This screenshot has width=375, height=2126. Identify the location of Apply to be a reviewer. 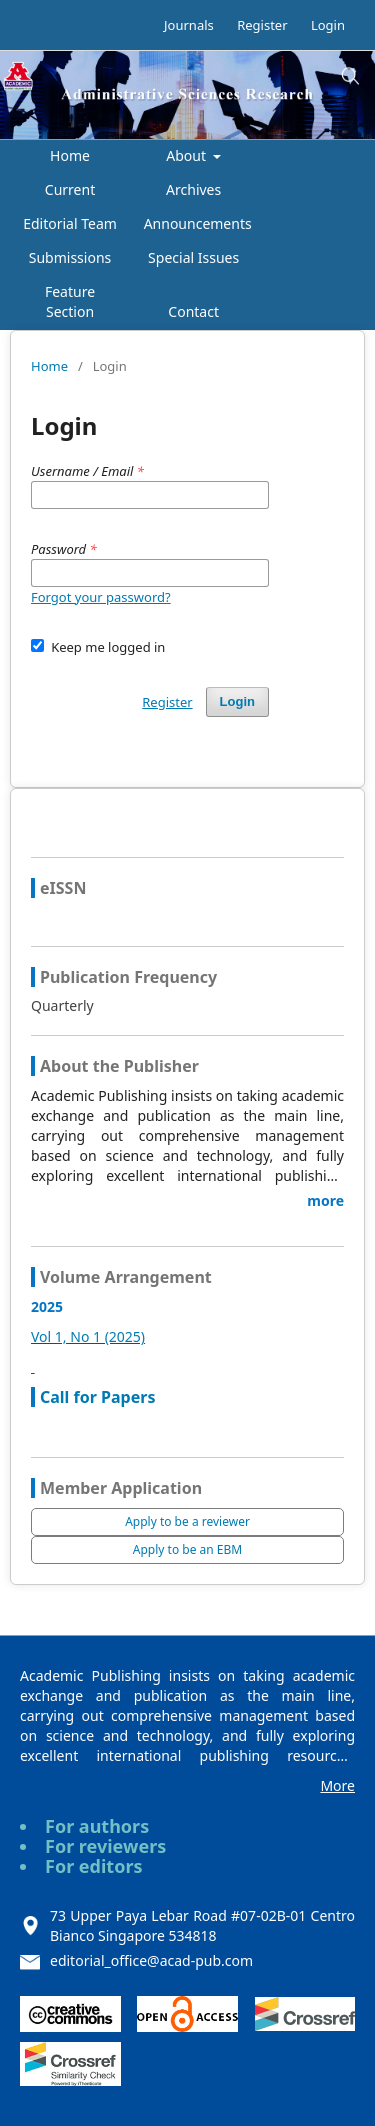
(187, 1521).